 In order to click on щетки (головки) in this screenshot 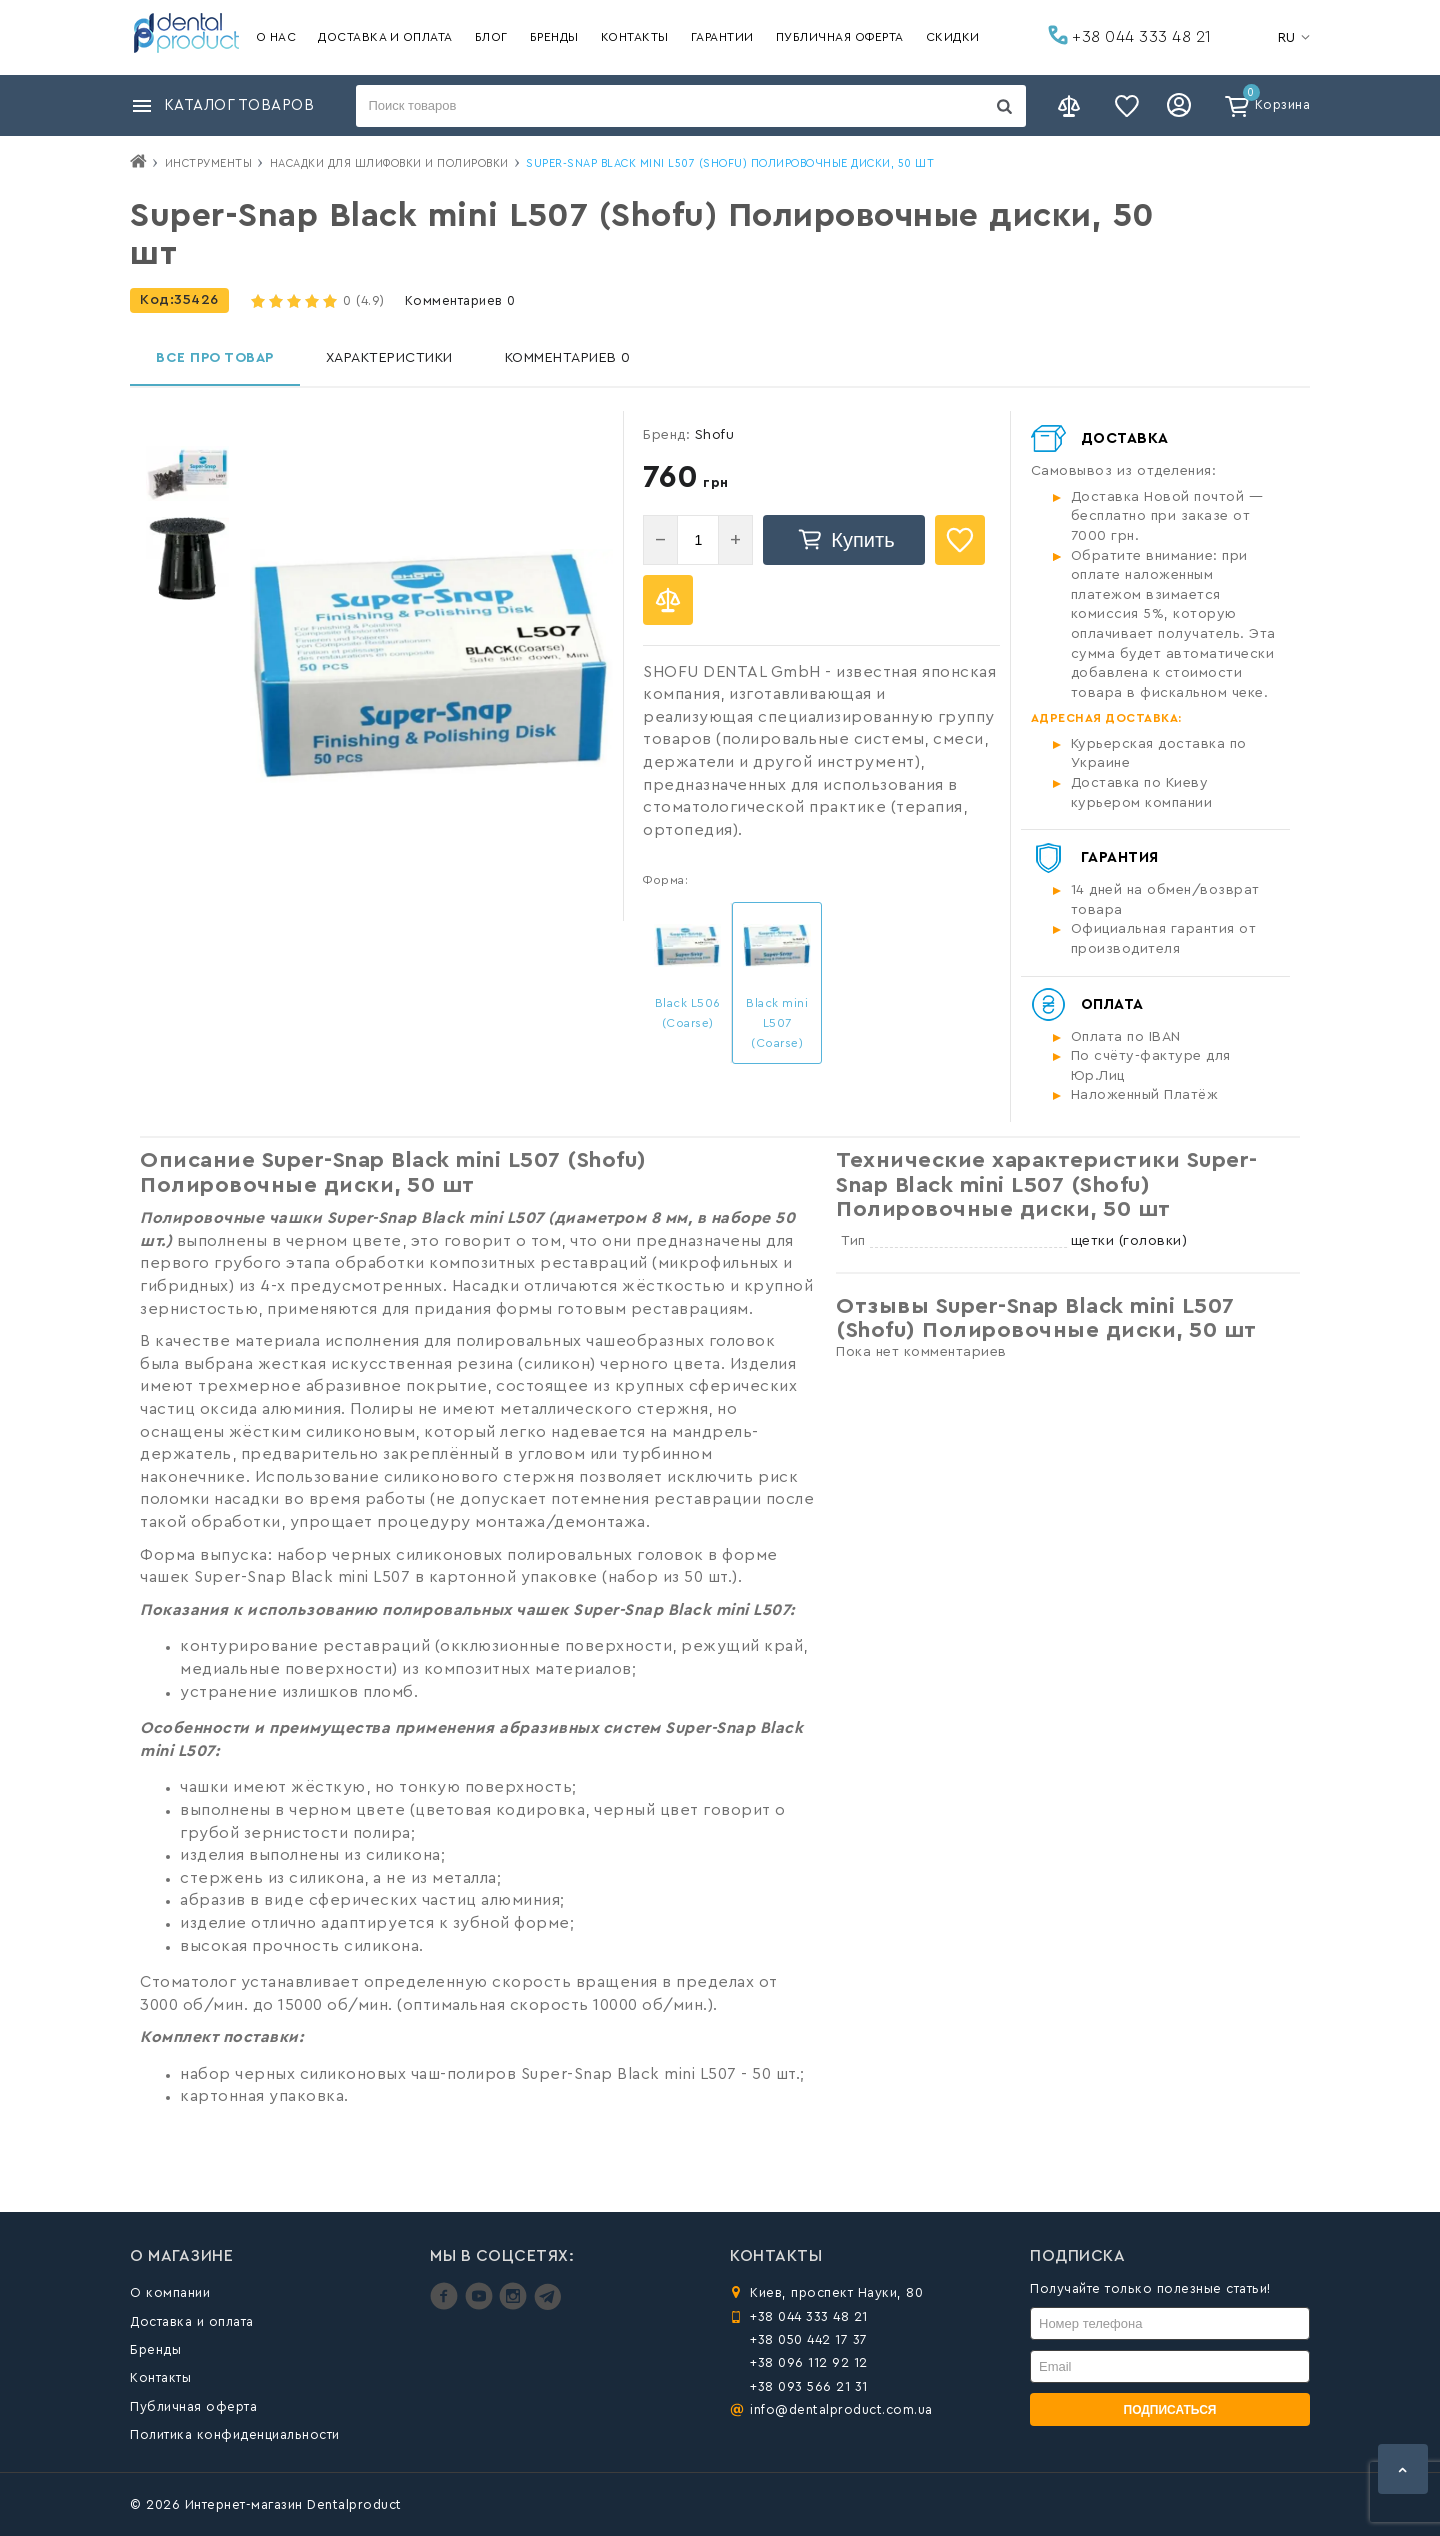, I will do `click(1129, 1241)`.